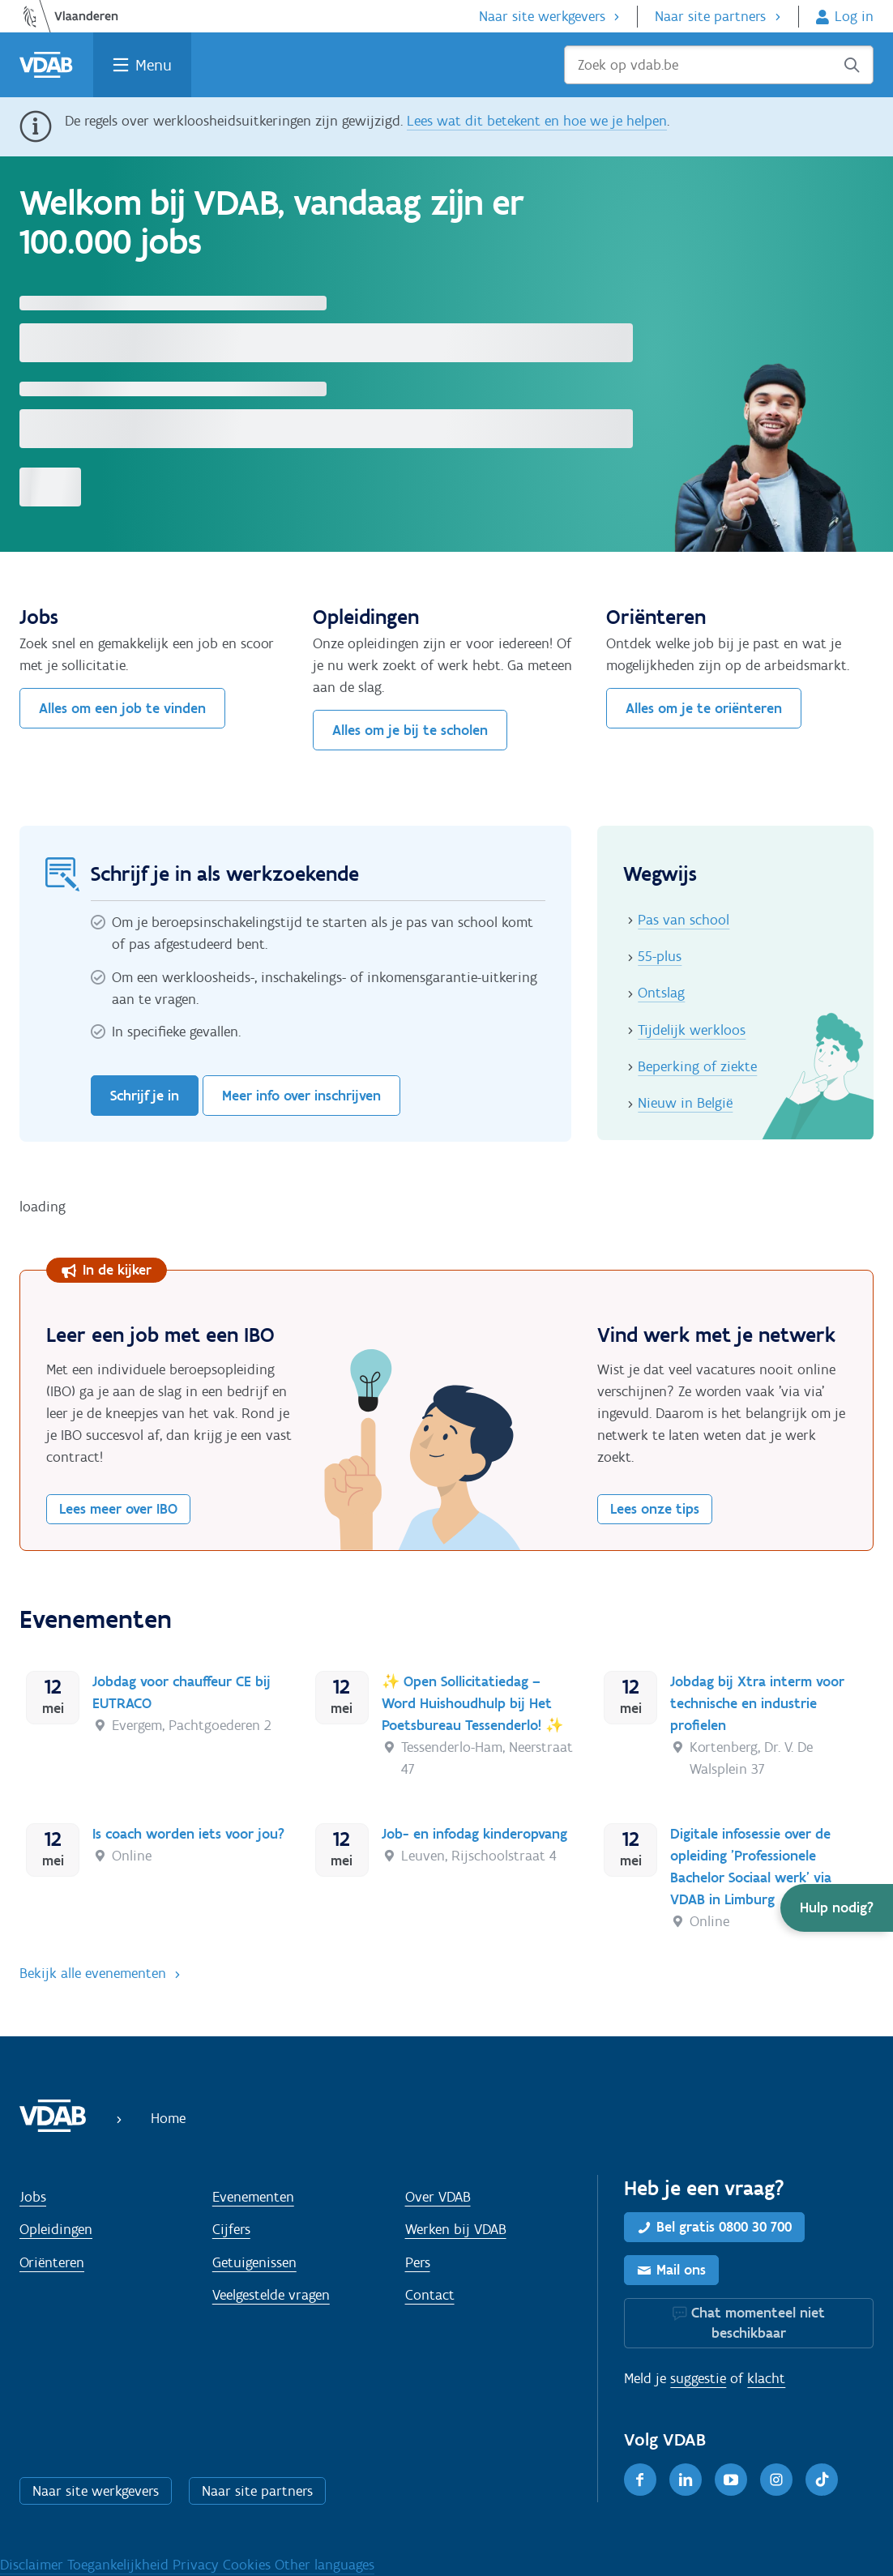 The width and height of the screenshot is (893, 2576). What do you see at coordinates (271, 2295) in the screenshot?
I see `Veelgestelde vragen` at bounding box center [271, 2295].